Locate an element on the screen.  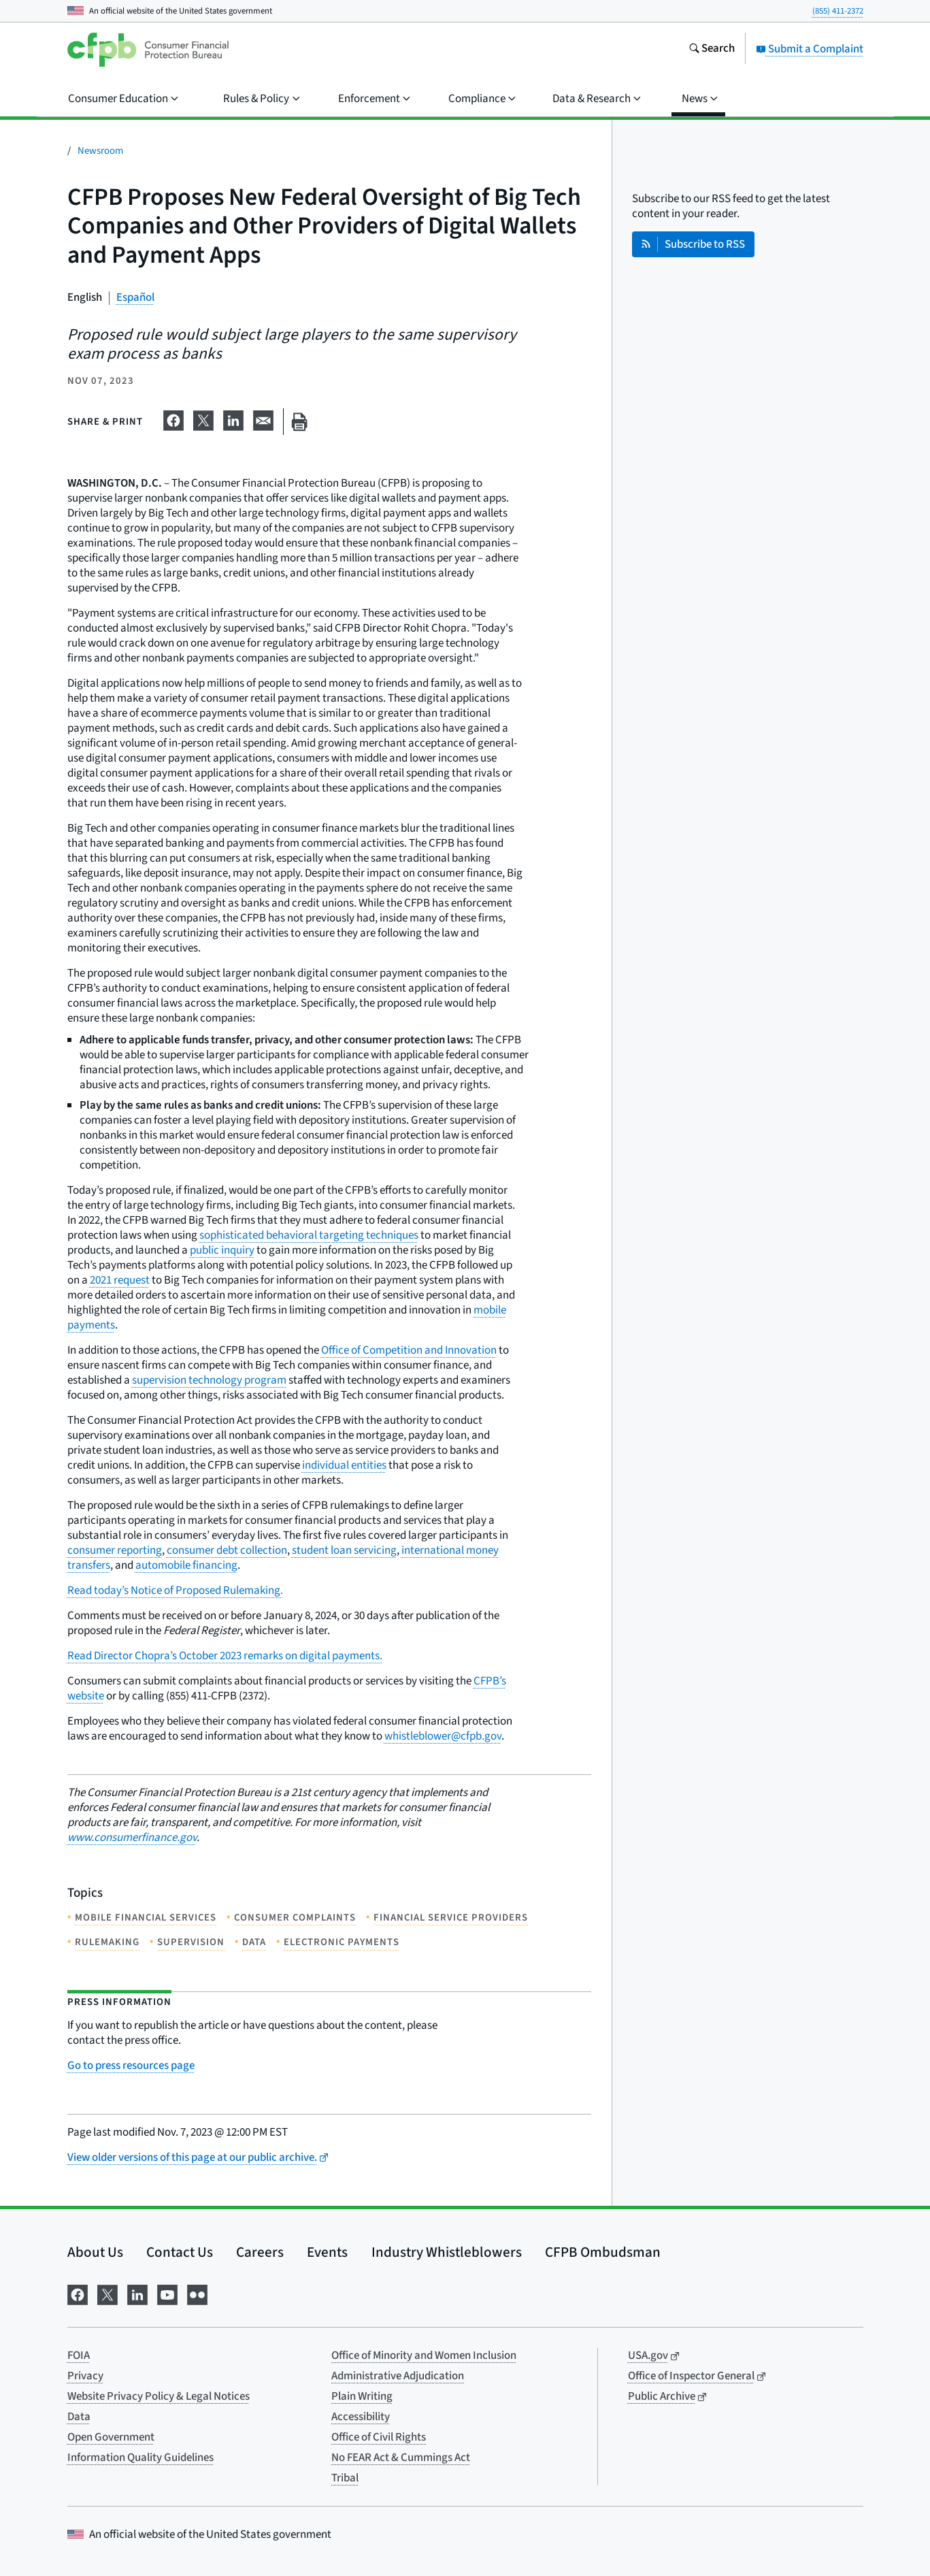
[Visit us on LinkedIn] is located at coordinates (137, 2293).